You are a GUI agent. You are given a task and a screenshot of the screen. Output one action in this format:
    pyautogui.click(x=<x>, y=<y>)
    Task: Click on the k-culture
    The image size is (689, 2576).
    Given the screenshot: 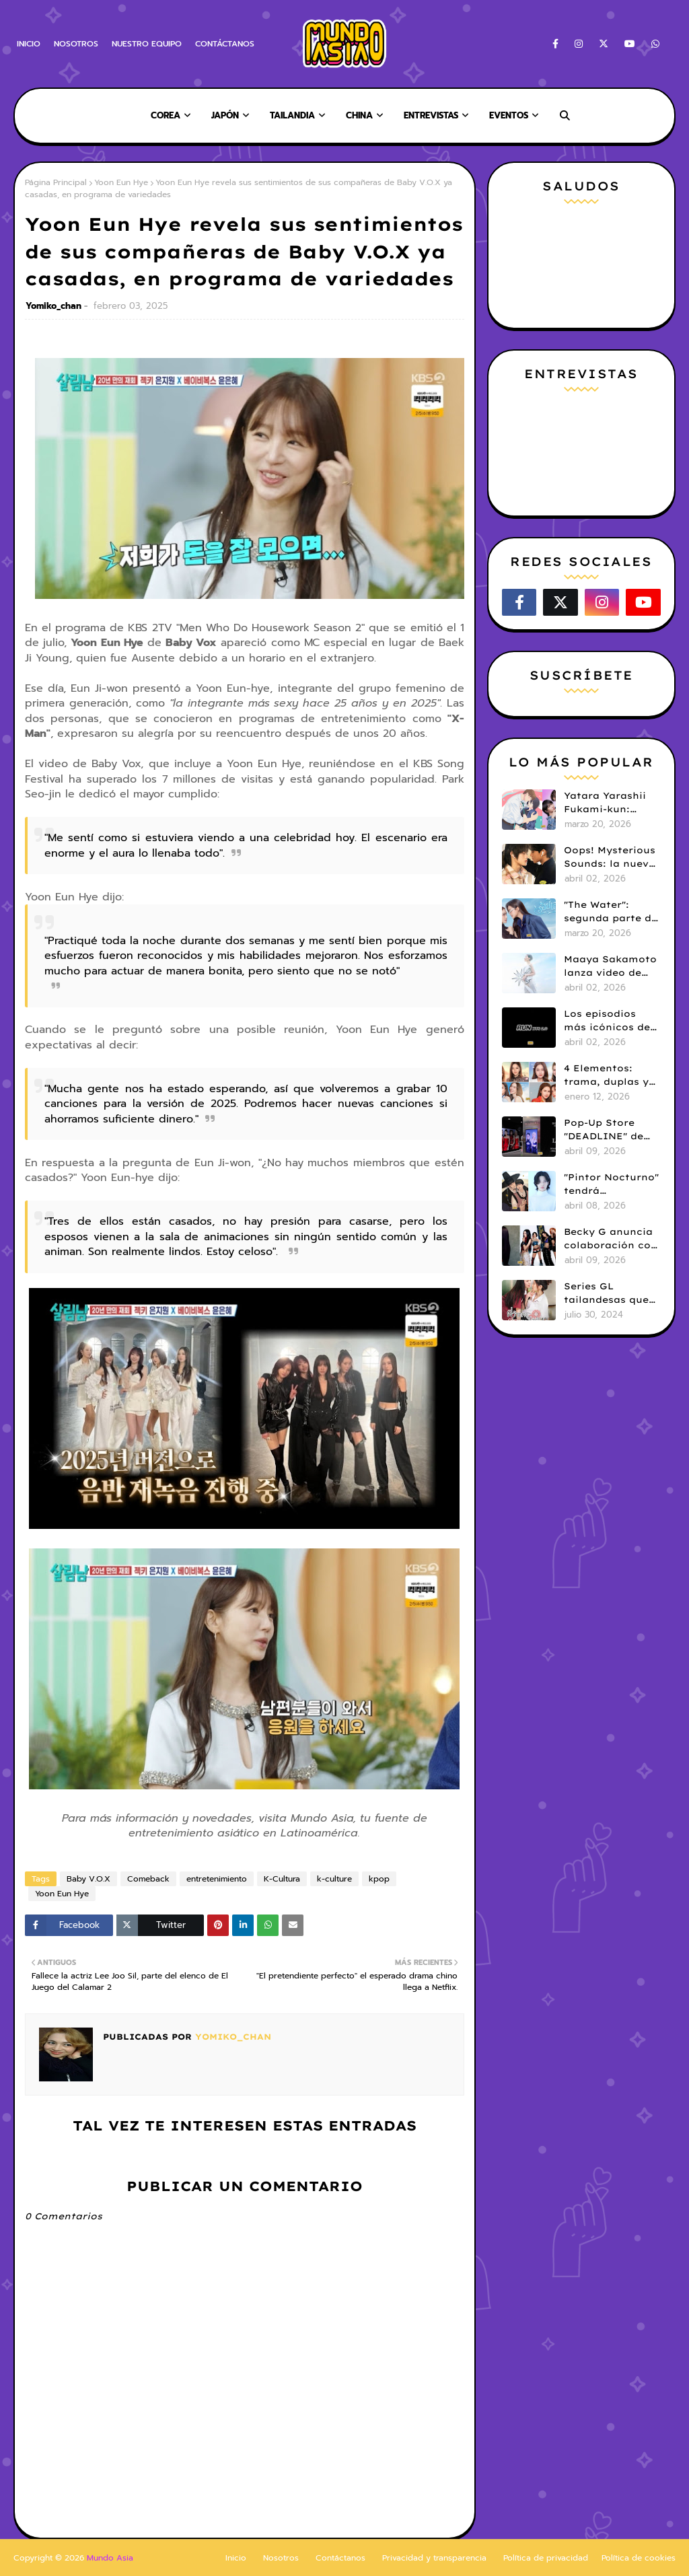 What is the action you would take?
    pyautogui.click(x=334, y=1879)
    